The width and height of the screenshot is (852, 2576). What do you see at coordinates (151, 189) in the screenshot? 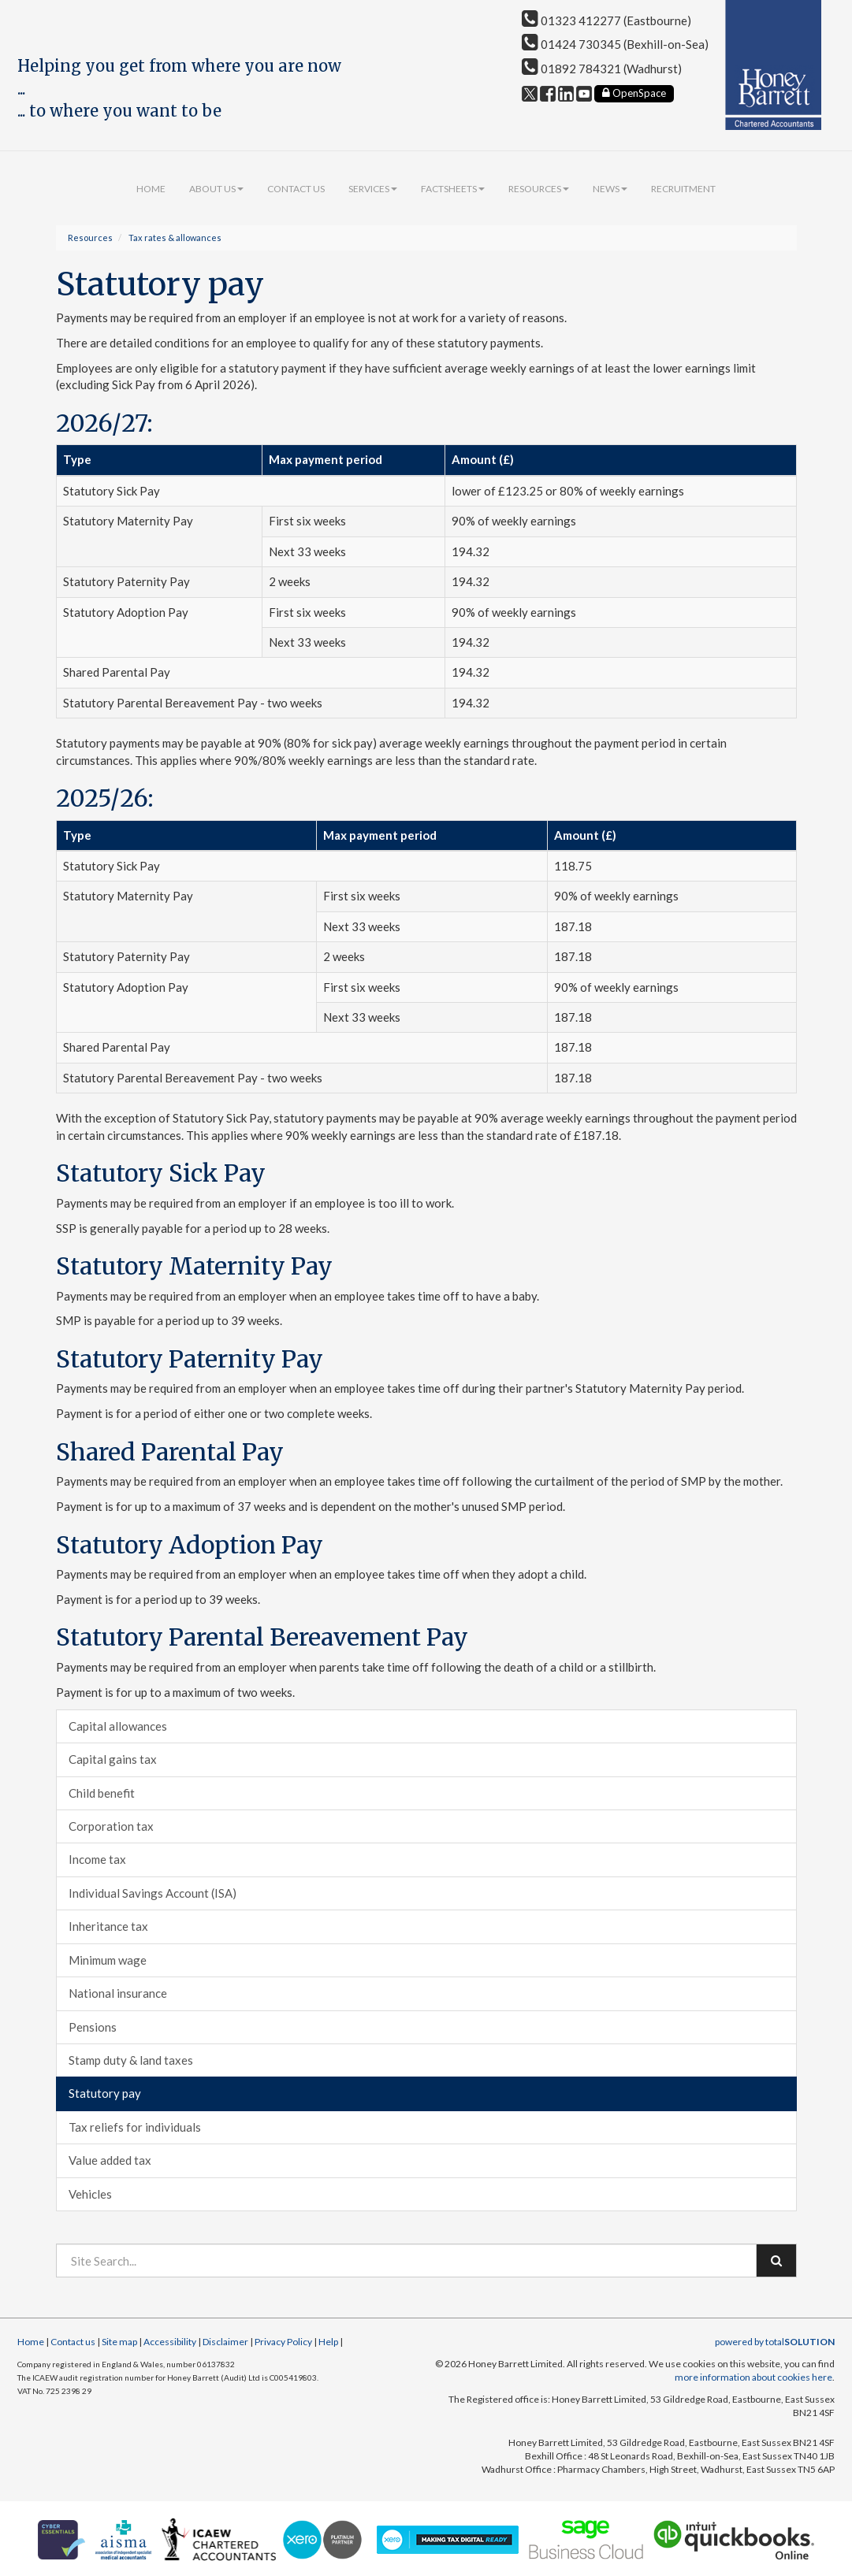
I see `Home` at bounding box center [151, 189].